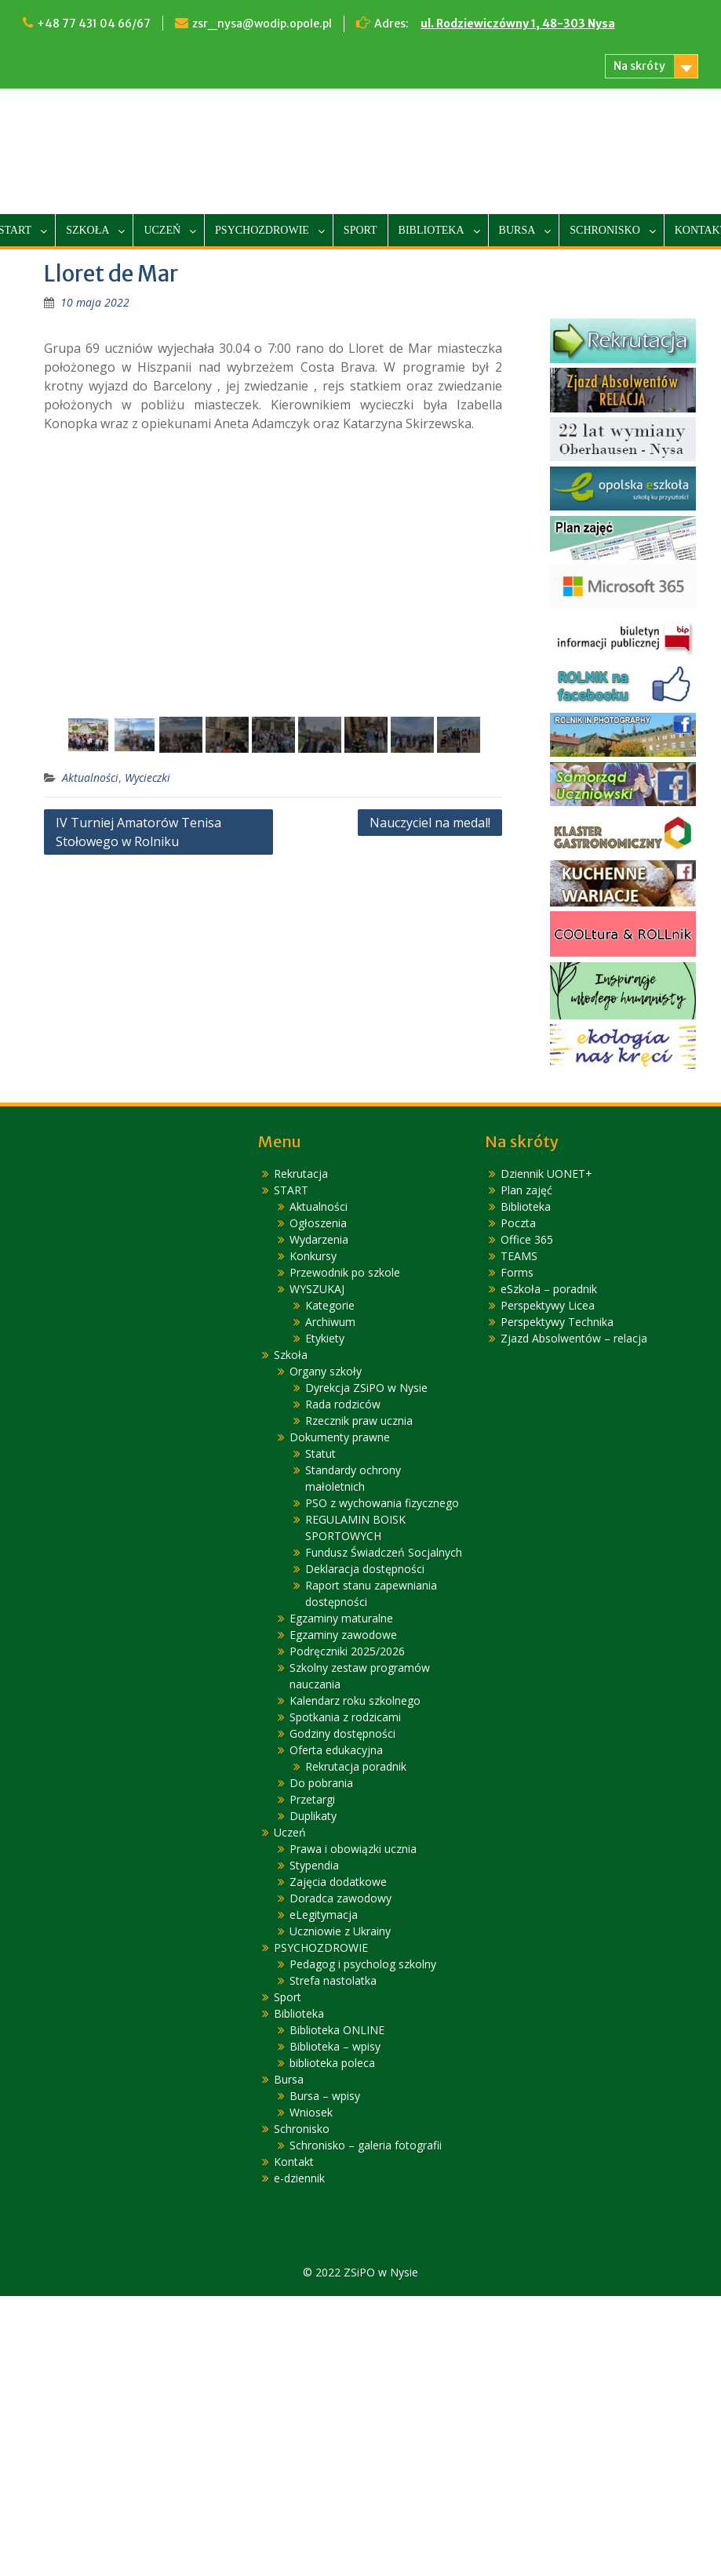 The height and width of the screenshot is (2576, 721). What do you see at coordinates (548, 1306) in the screenshot?
I see `Perspektywy Licea [link]` at bounding box center [548, 1306].